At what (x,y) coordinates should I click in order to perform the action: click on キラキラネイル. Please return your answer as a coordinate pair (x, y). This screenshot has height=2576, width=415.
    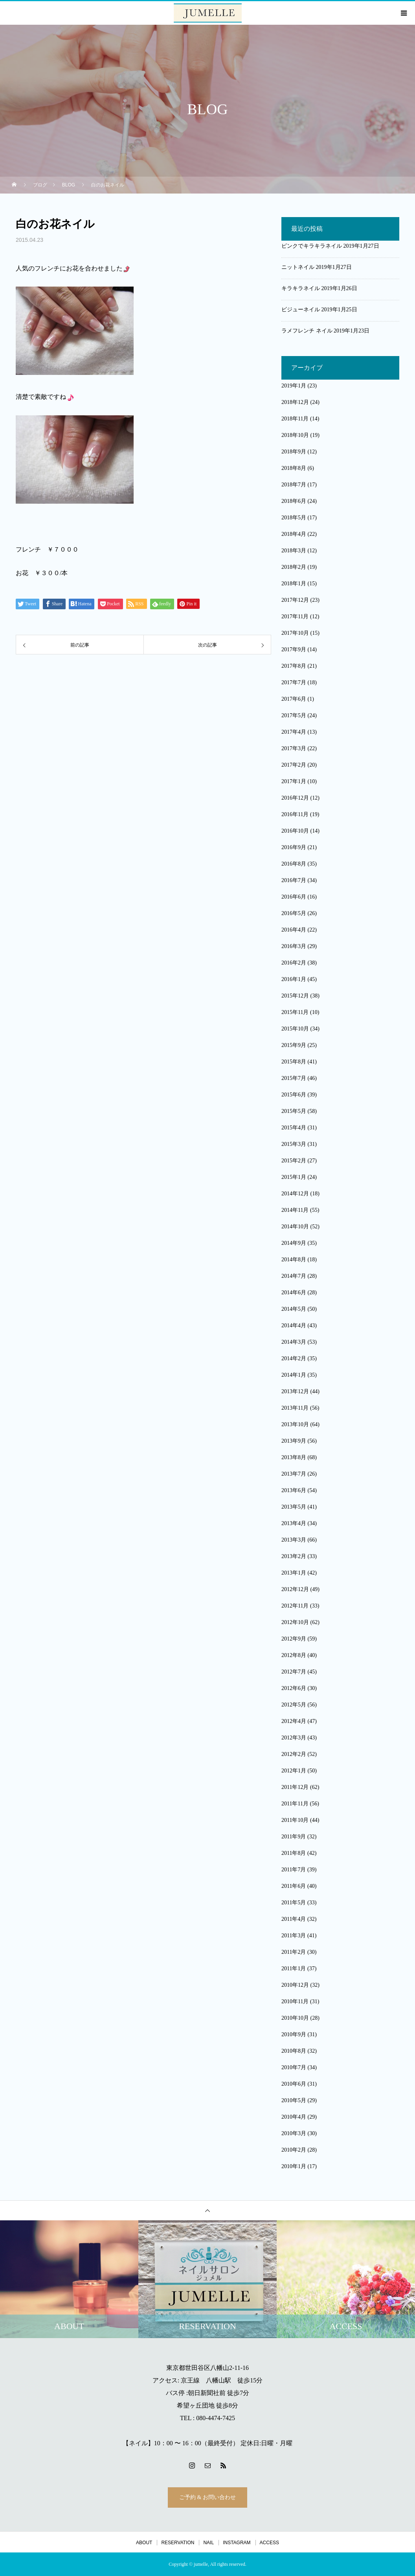
    Looking at the image, I should click on (300, 288).